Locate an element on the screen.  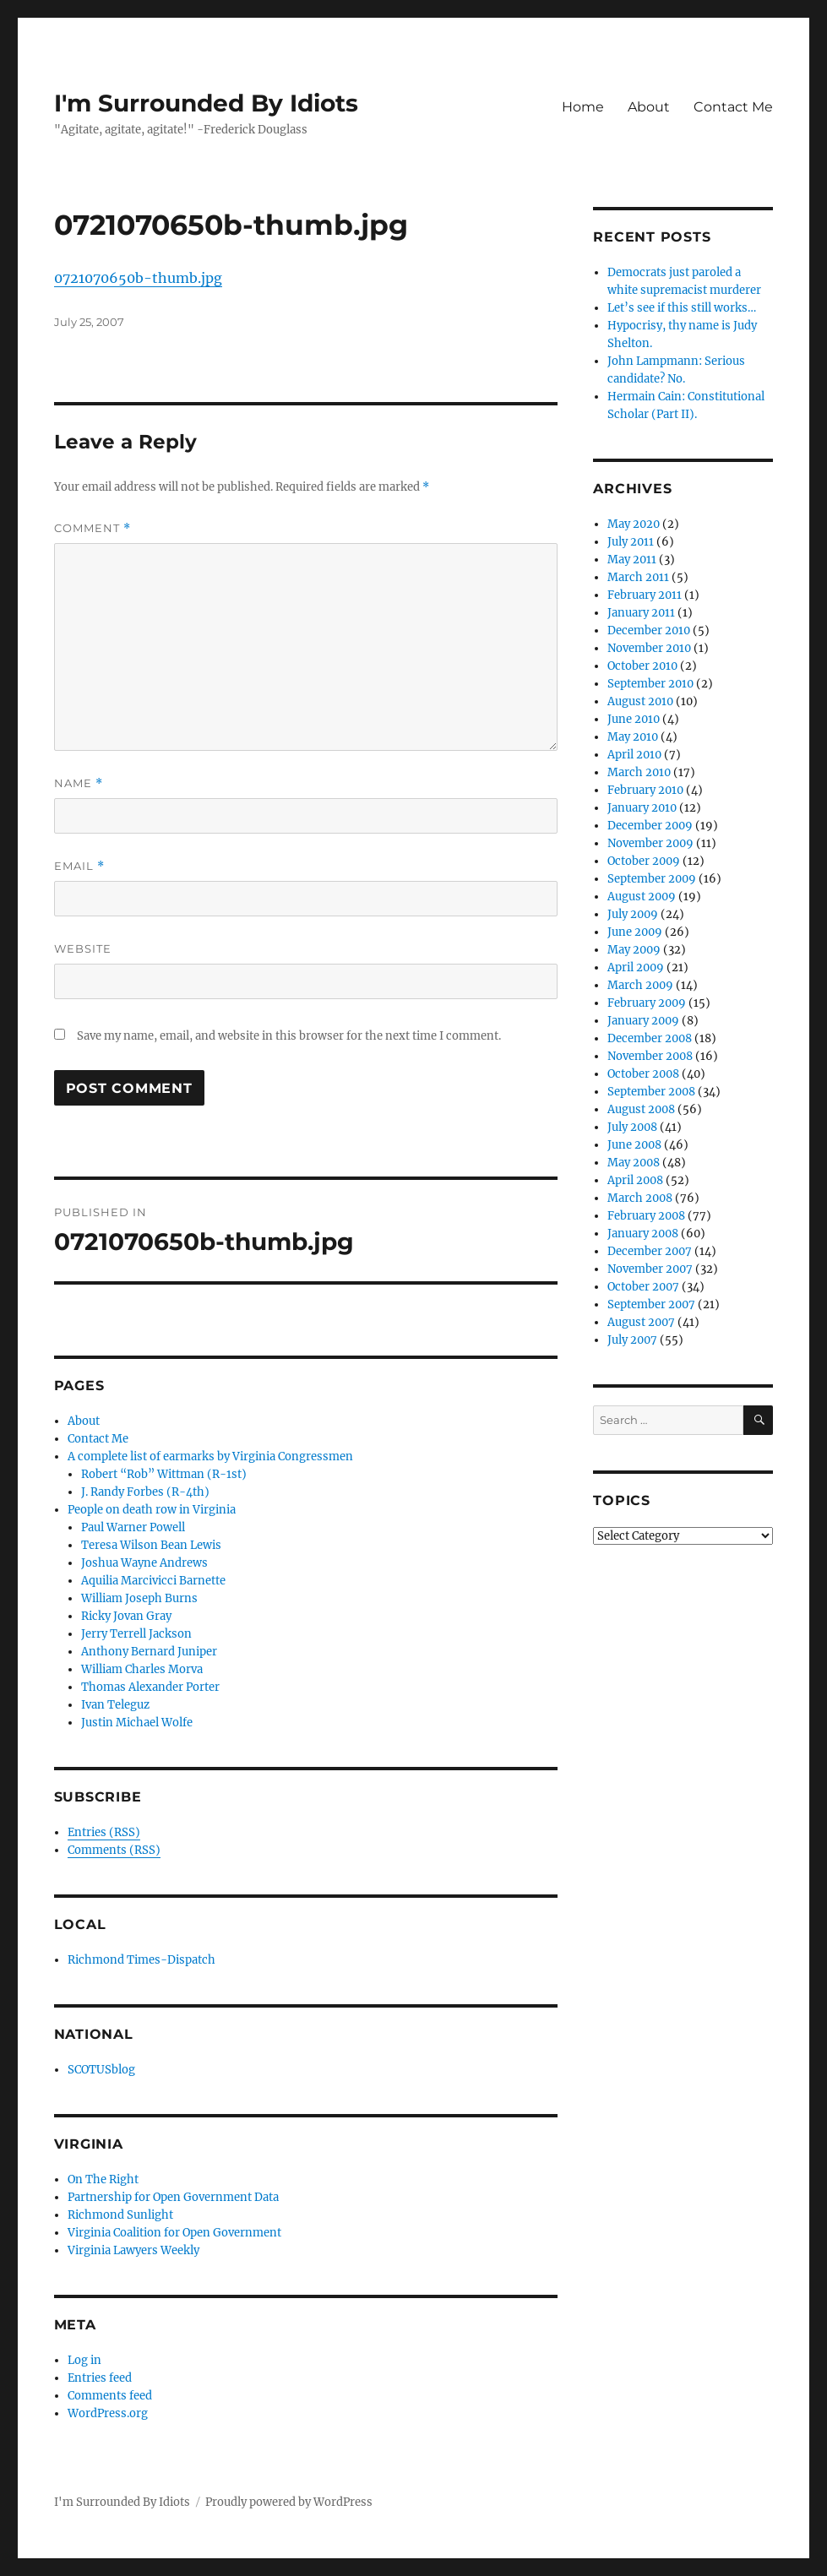
March 2010 is located at coordinates (639, 772).